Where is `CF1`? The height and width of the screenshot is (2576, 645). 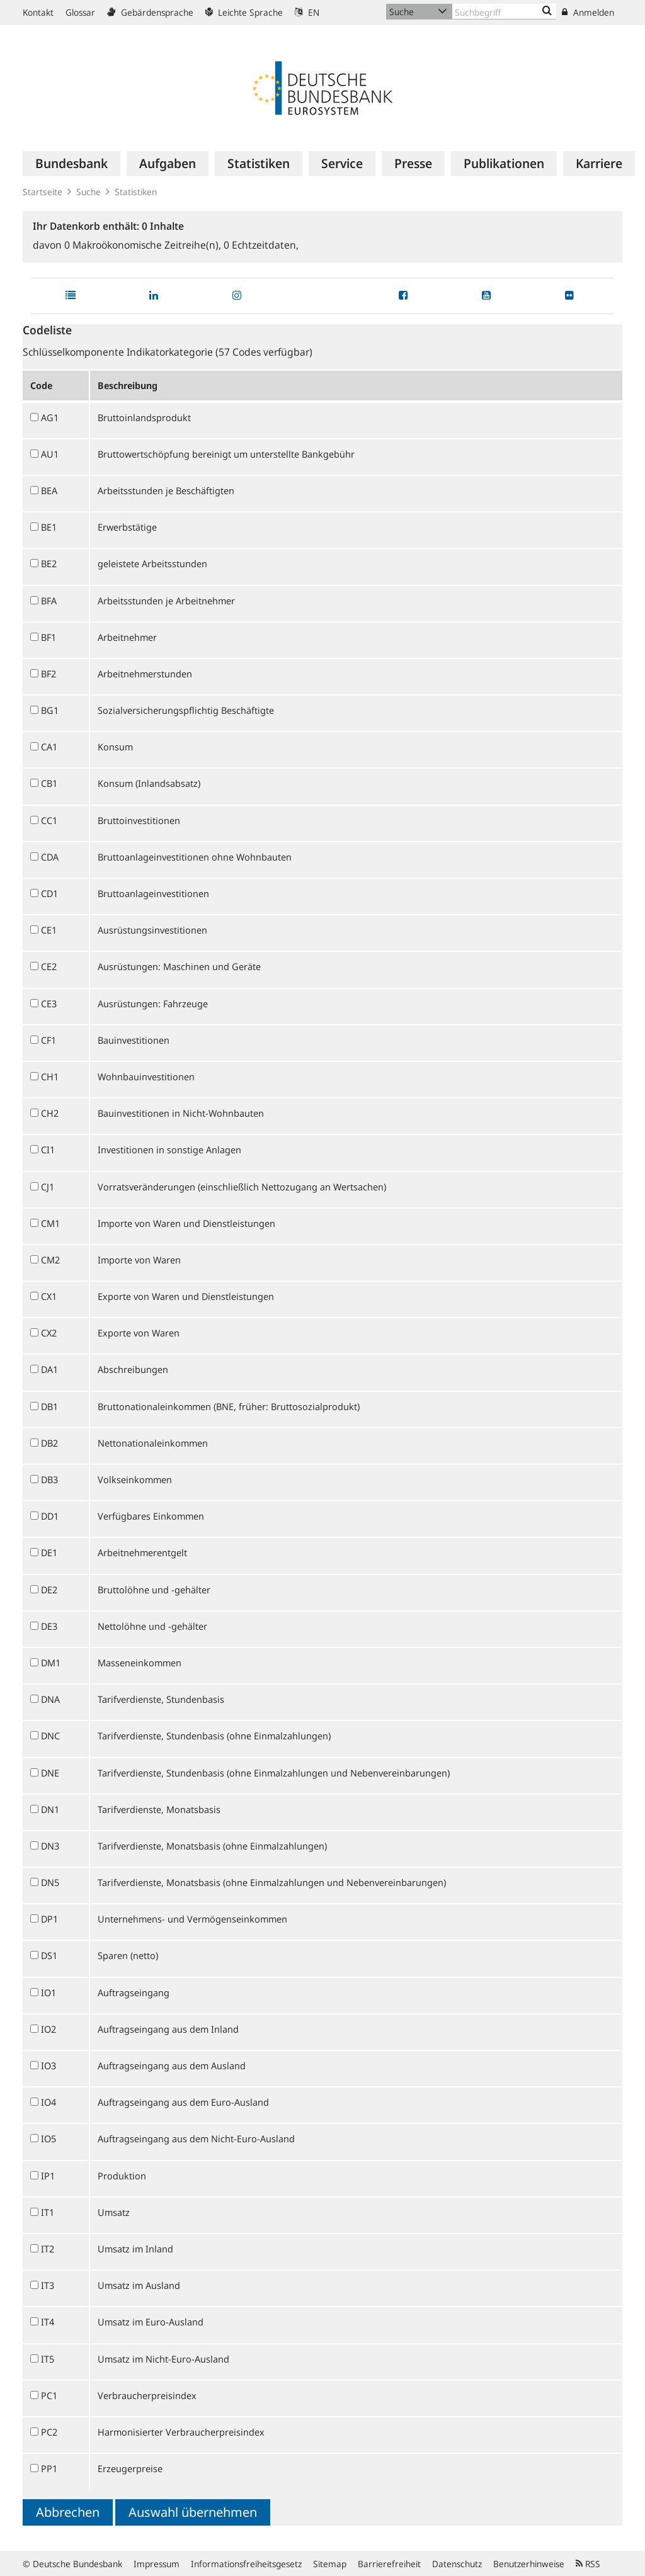 CF1 is located at coordinates (48, 1040).